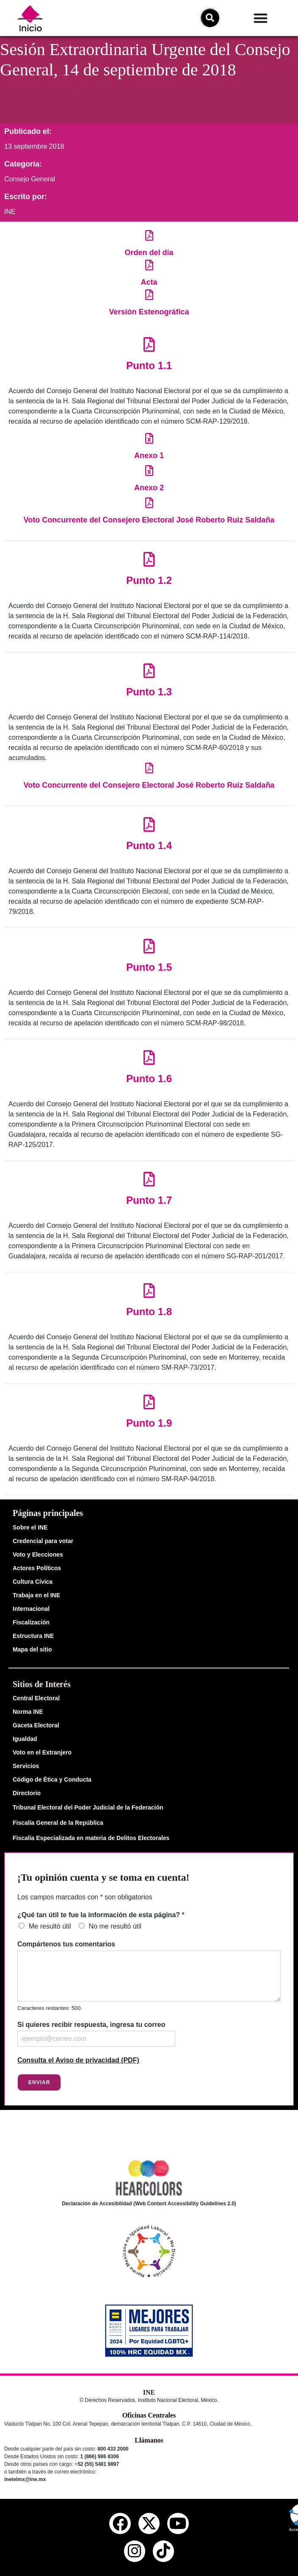  I want to click on Punto 1.1, so click(149, 365).